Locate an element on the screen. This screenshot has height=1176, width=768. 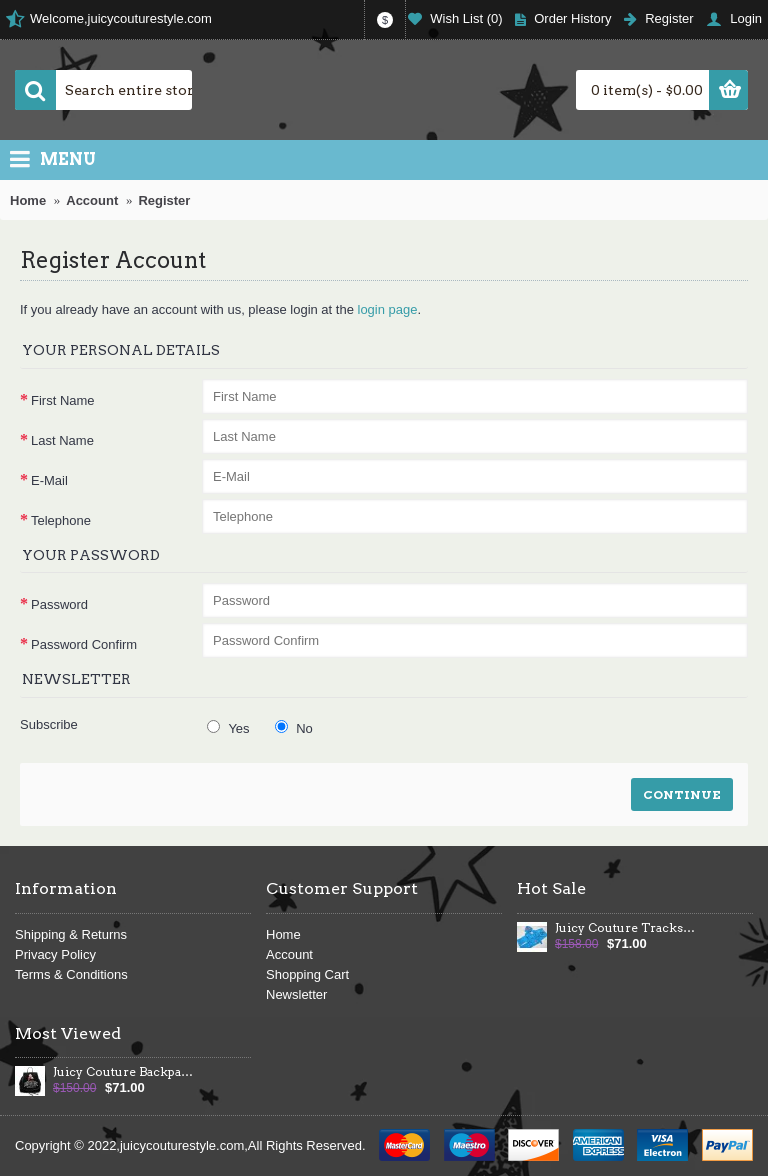
Password Confirm is located at coordinates (84, 644).